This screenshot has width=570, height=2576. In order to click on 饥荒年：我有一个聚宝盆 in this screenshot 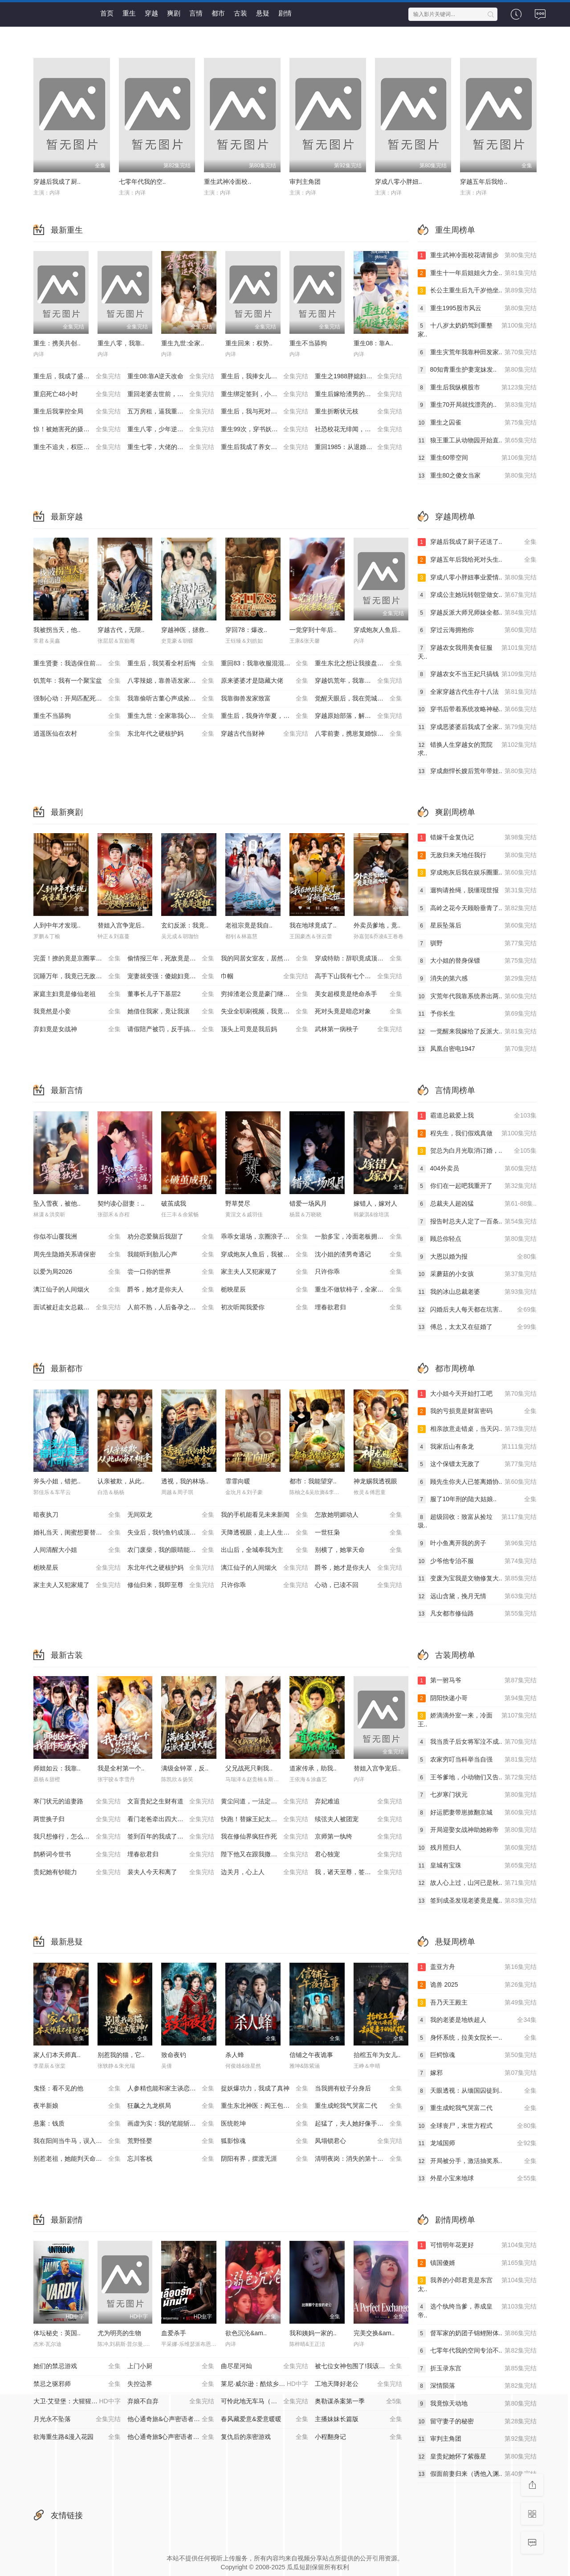, I will do `click(77, 680)`.